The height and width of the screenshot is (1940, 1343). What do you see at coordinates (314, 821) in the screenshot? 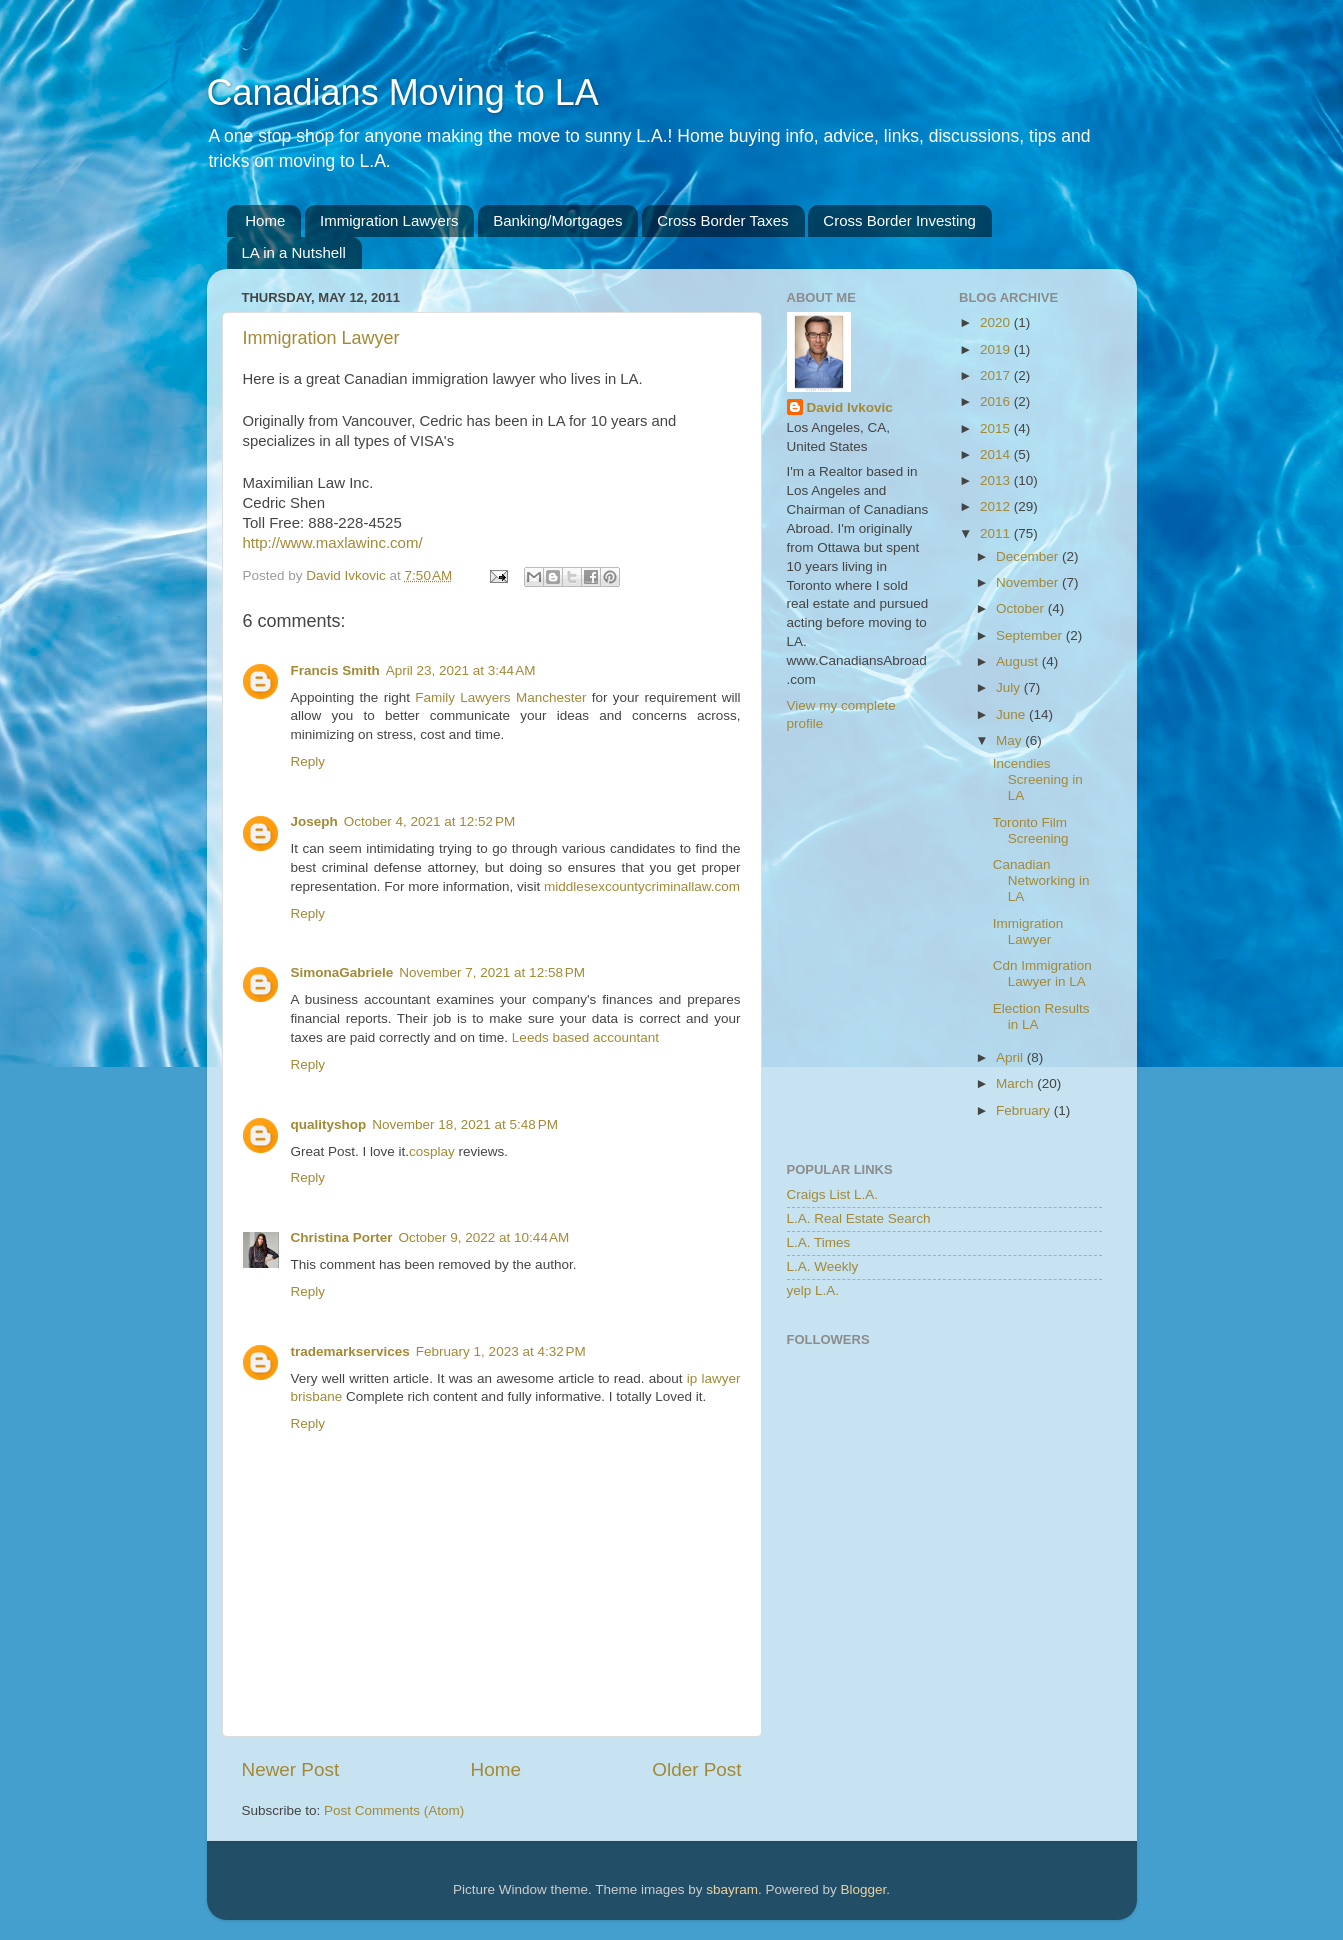
I see `Joseph` at bounding box center [314, 821].